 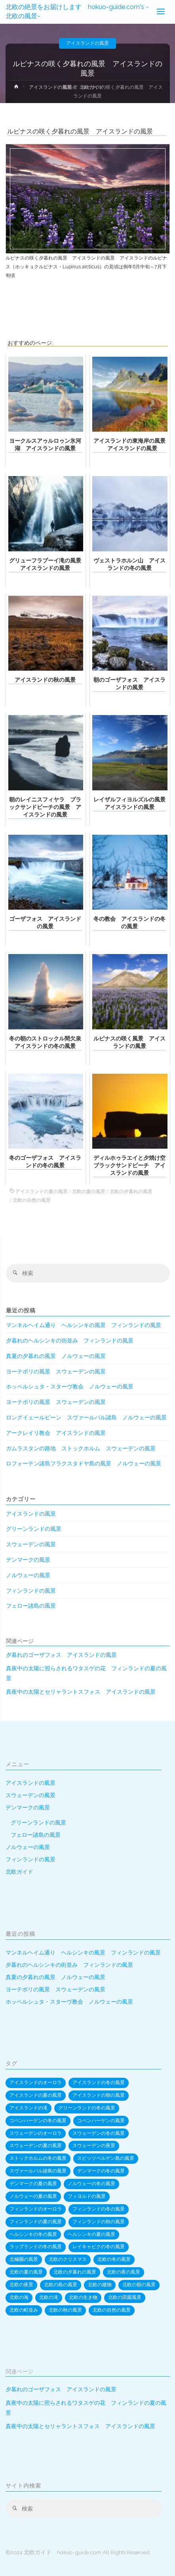 I want to click on 北欧の海 [北欧の海 (145個の項目)], so click(x=19, y=2297).